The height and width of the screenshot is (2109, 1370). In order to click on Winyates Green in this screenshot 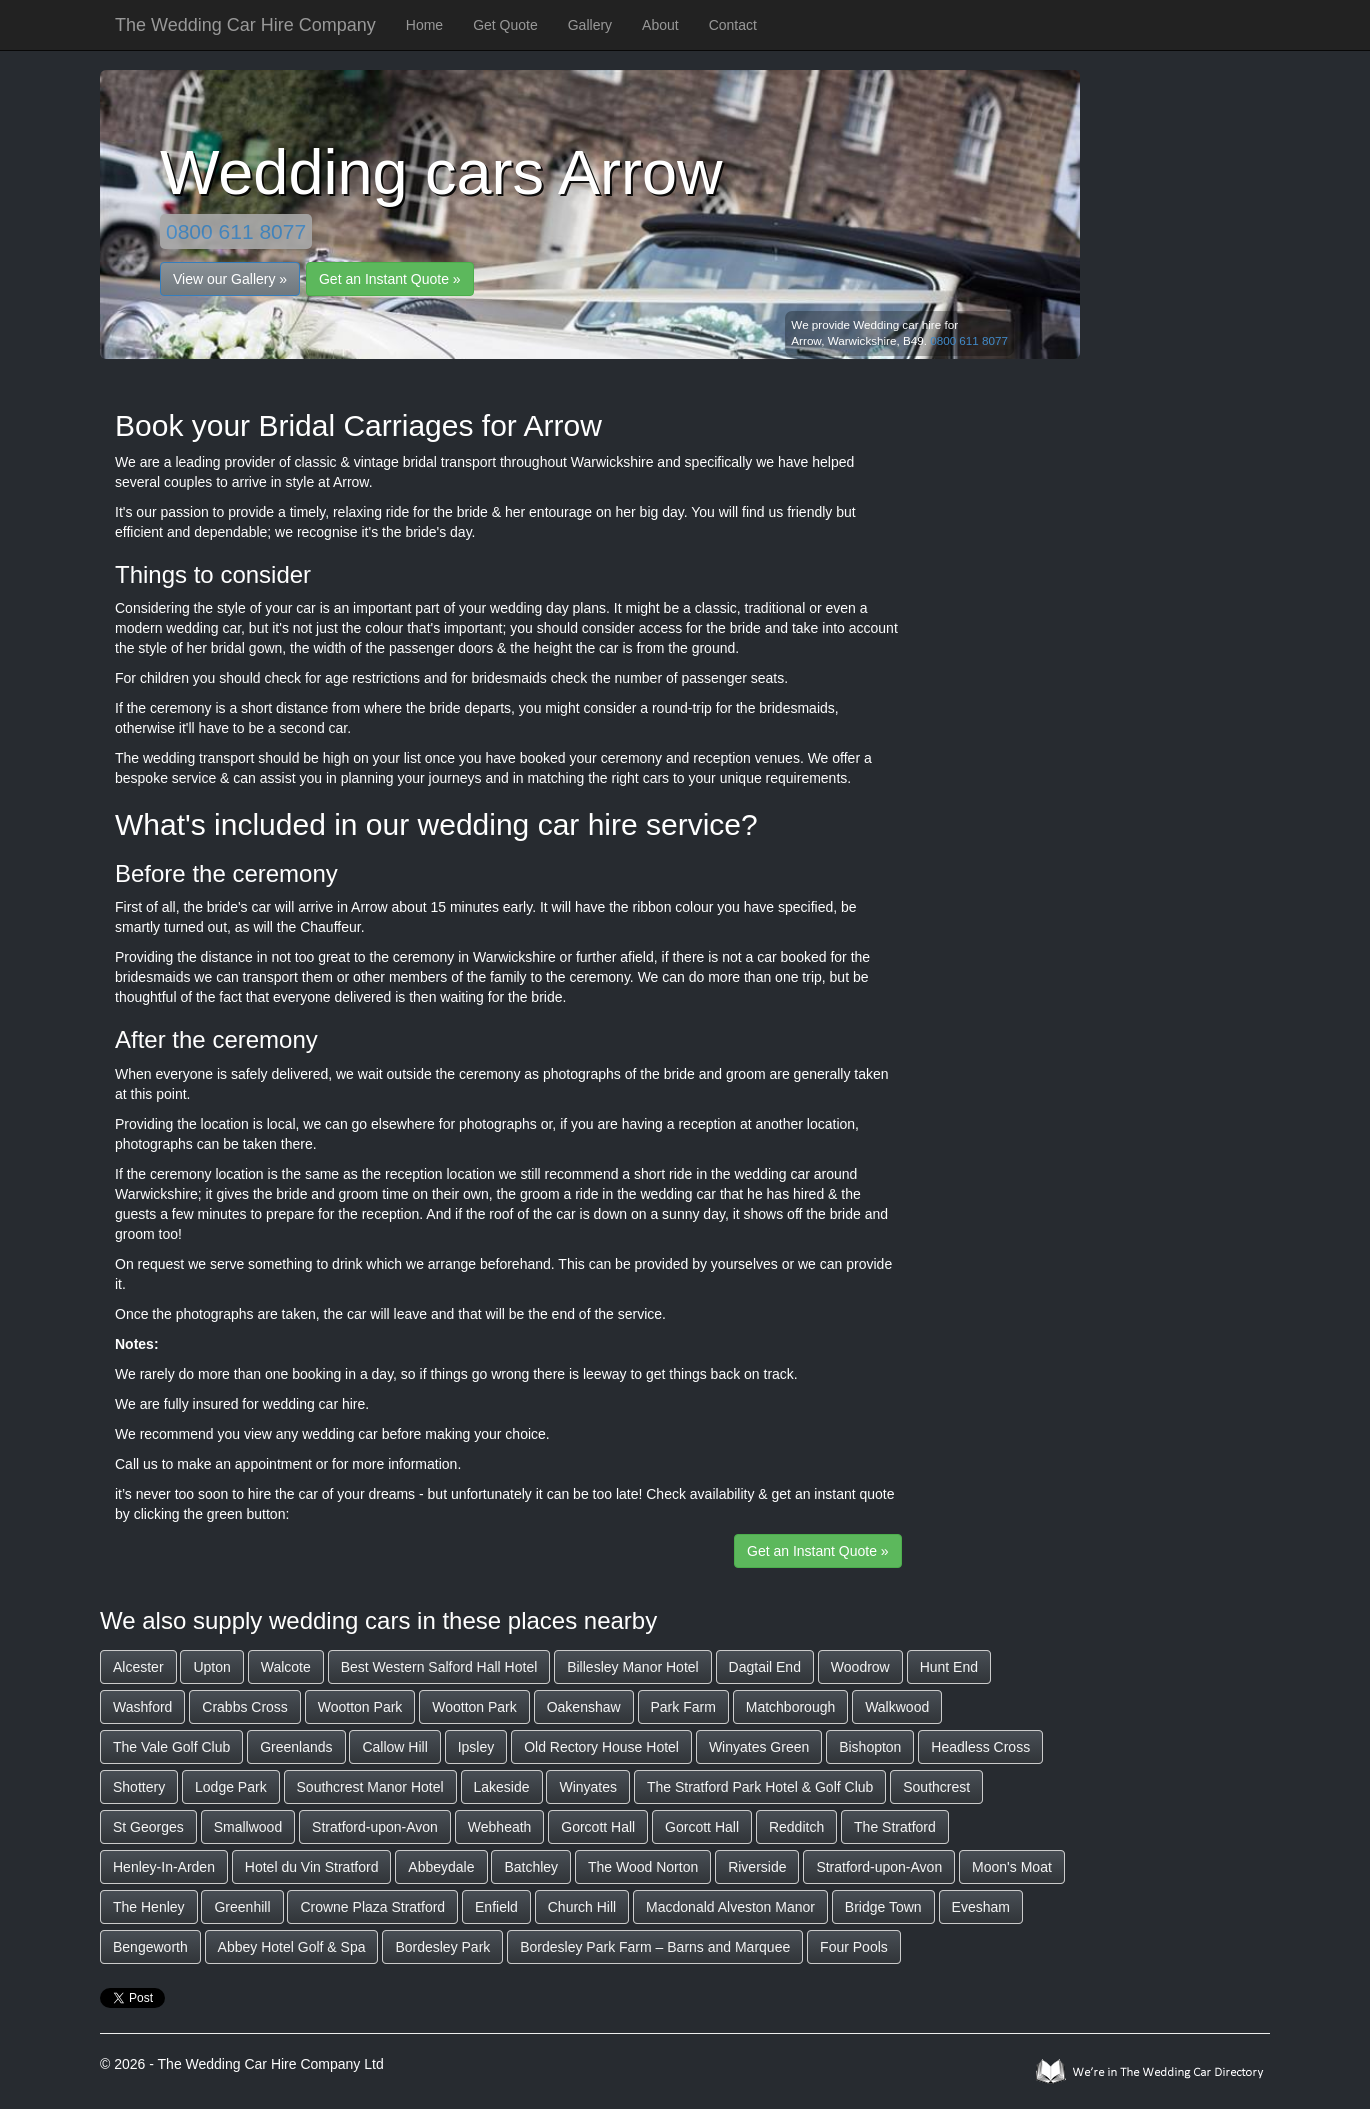, I will do `click(759, 1747)`.